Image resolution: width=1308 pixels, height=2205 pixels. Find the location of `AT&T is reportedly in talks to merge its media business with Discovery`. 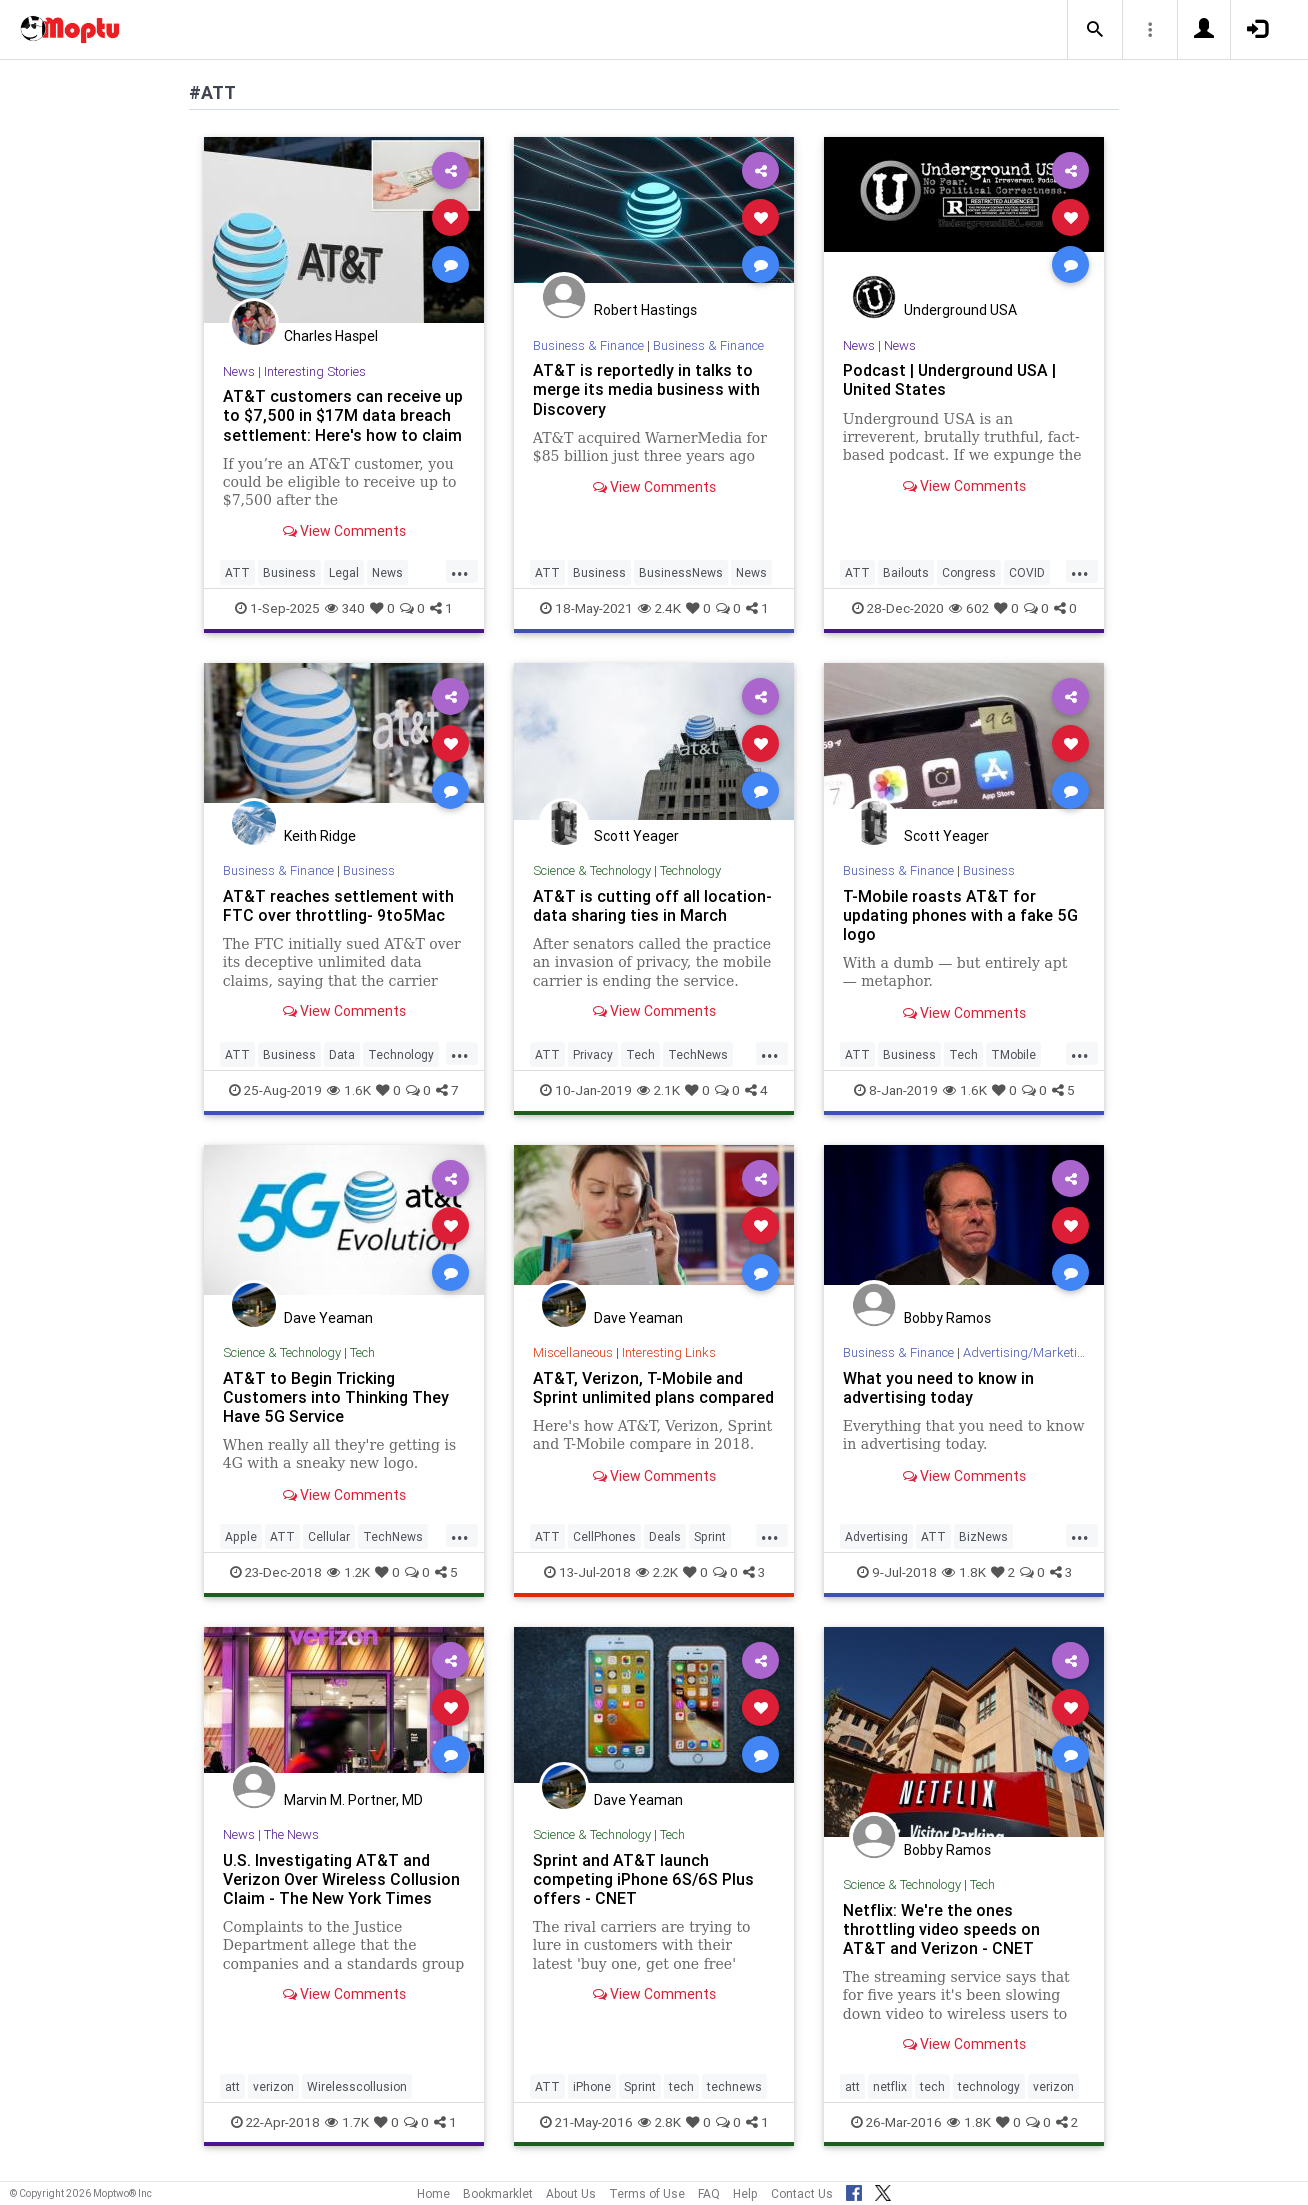

AT&T is reportedly in talks to merge its media business with Discovery is located at coordinates (646, 389).